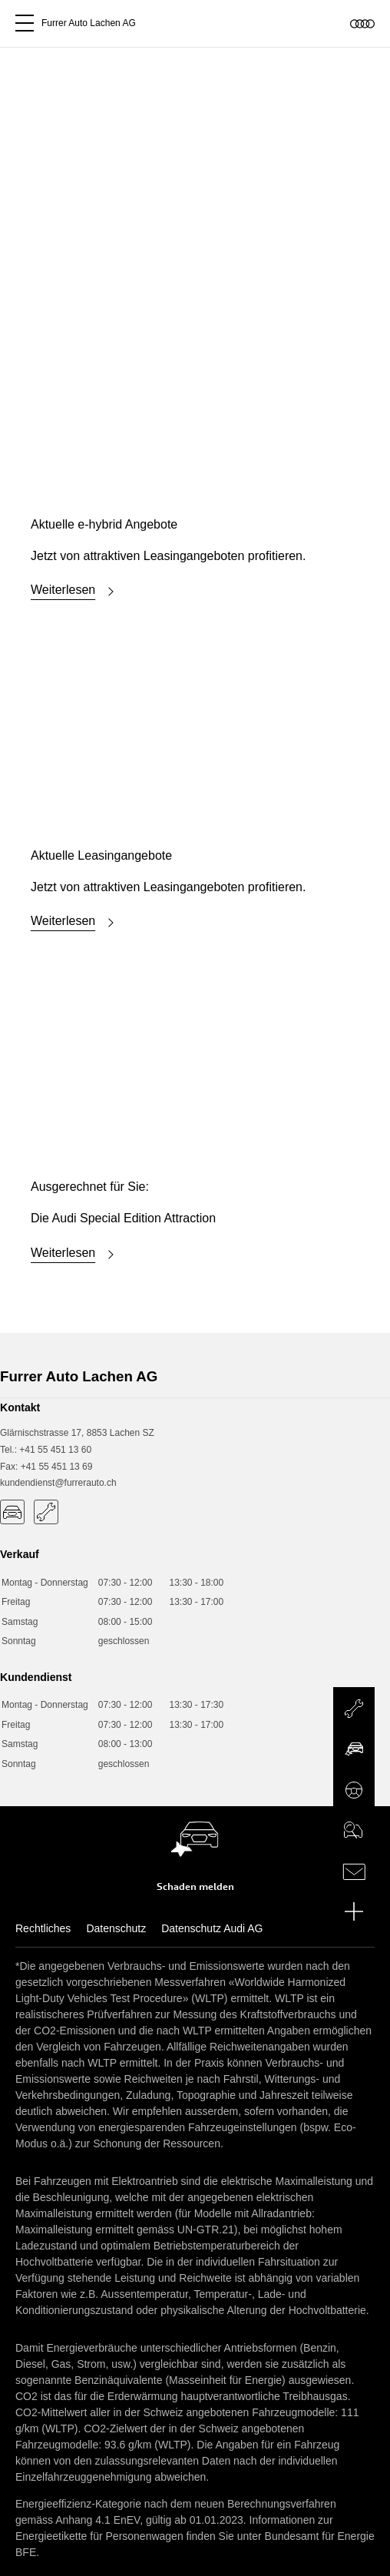 The image size is (390, 2576). I want to click on Weiterlesen, so click(75, 591).